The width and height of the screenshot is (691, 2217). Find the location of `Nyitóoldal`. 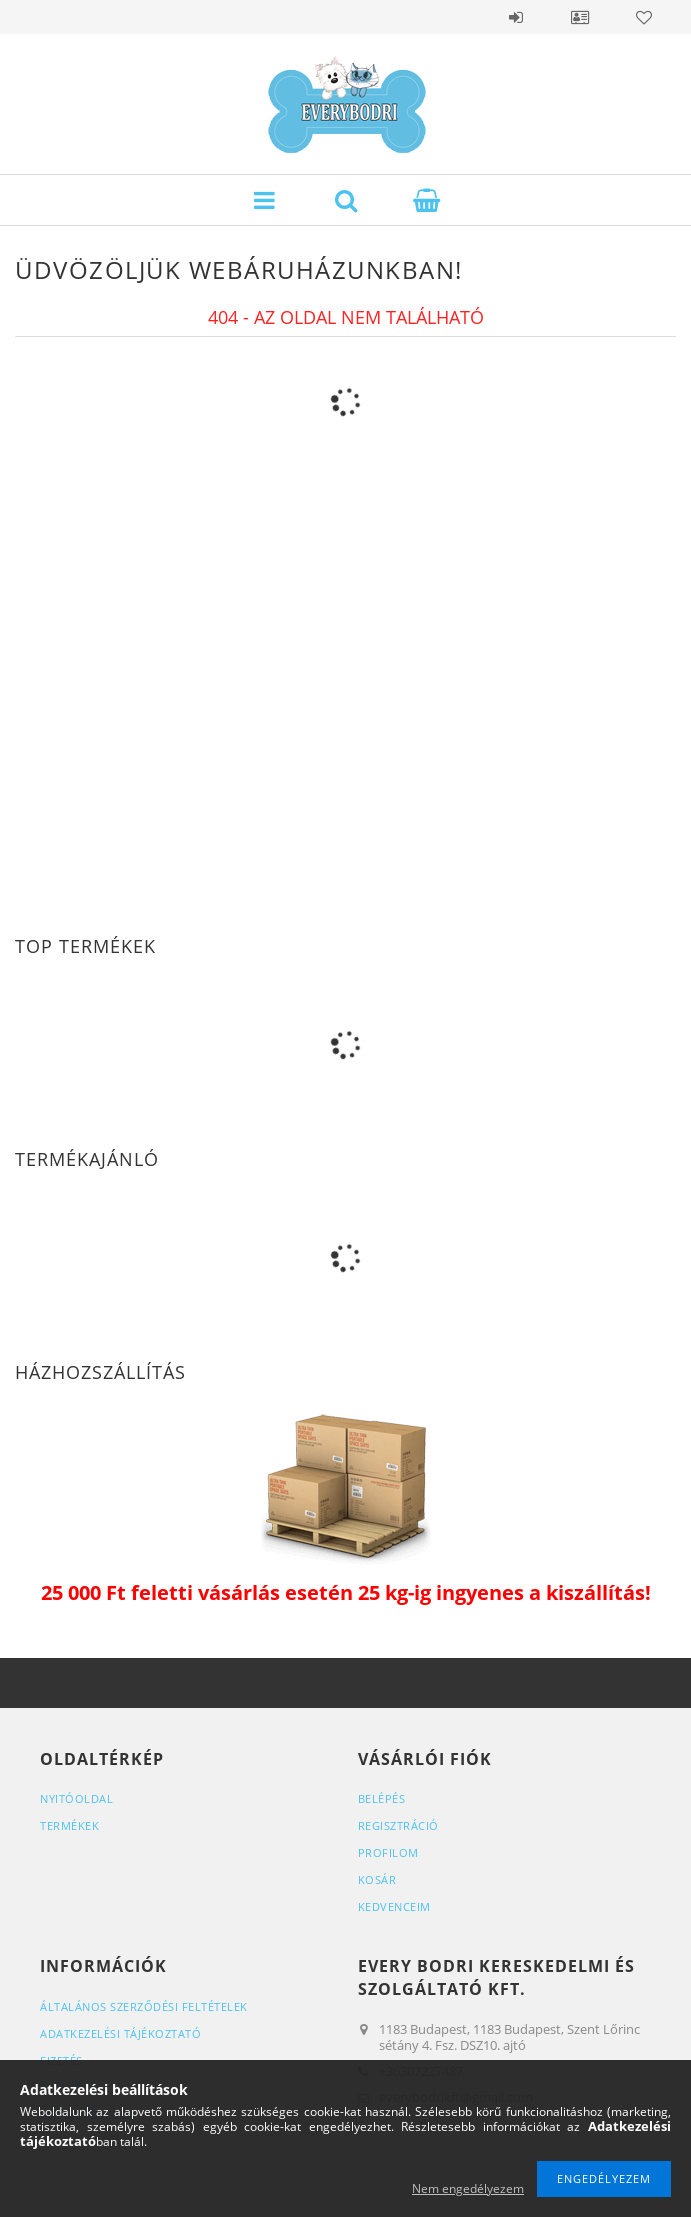

Nyitóoldal is located at coordinates (76, 1798).